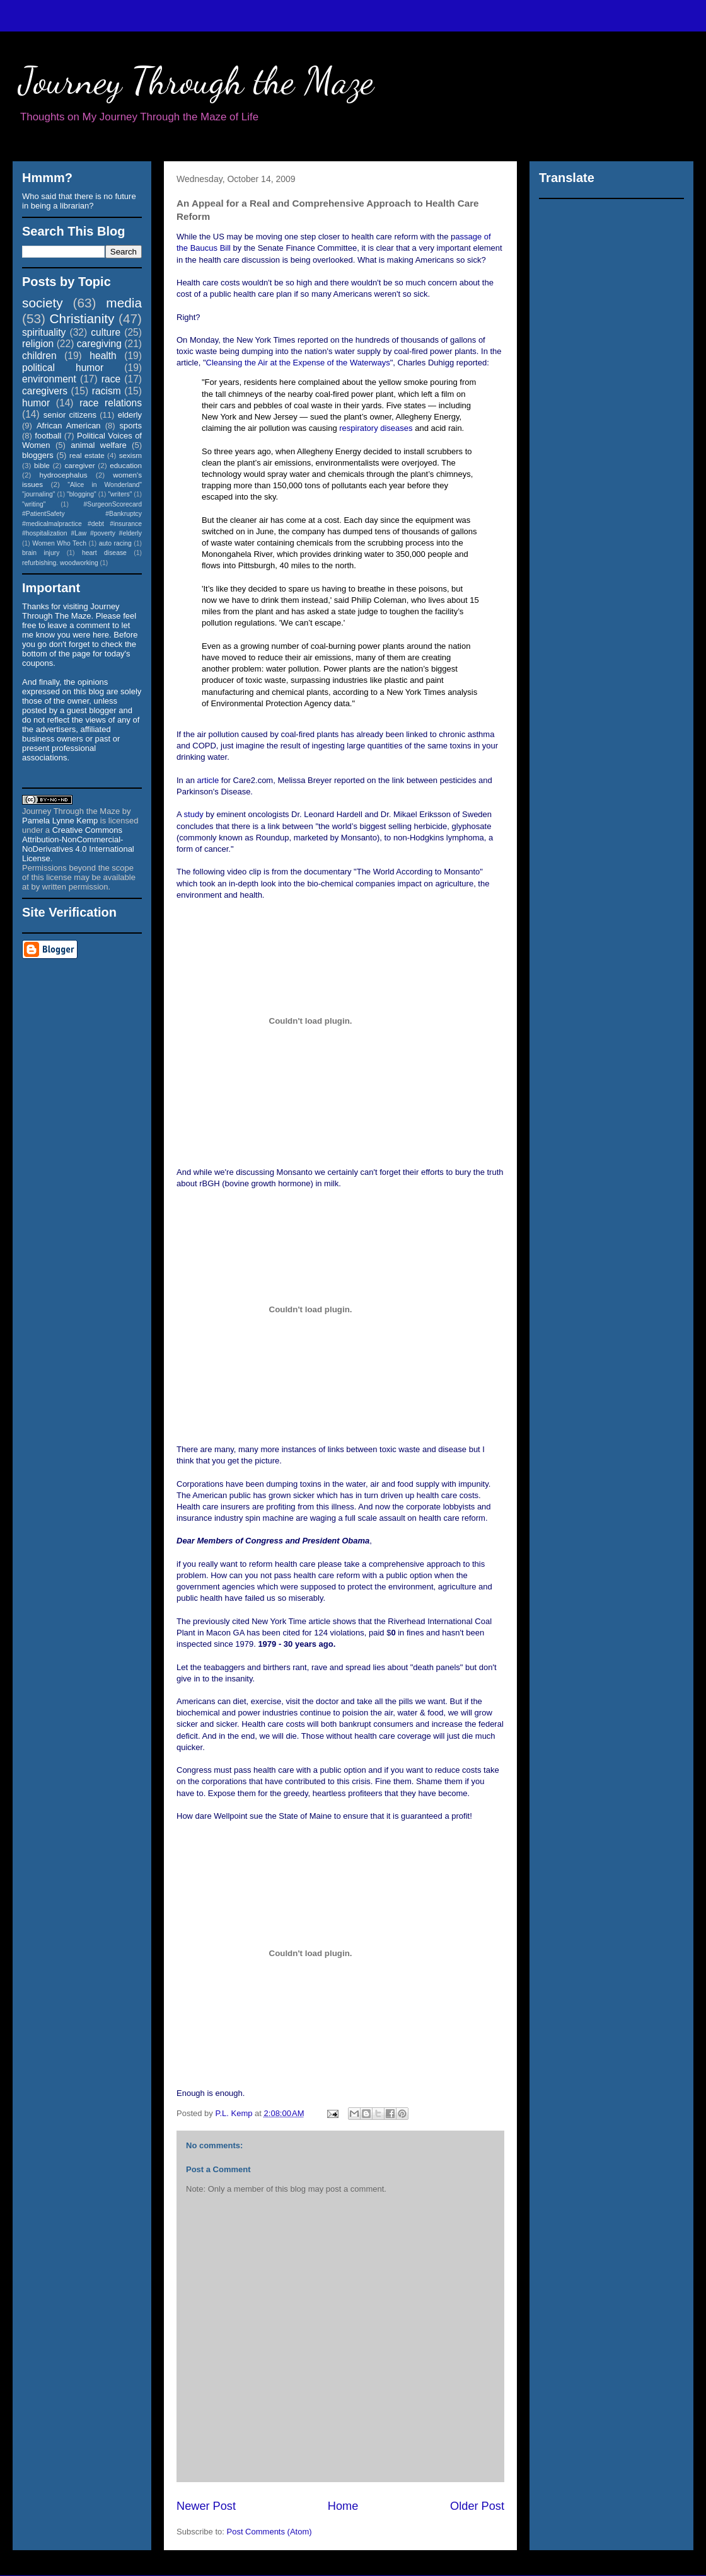  What do you see at coordinates (42, 302) in the screenshot?
I see `society` at bounding box center [42, 302].